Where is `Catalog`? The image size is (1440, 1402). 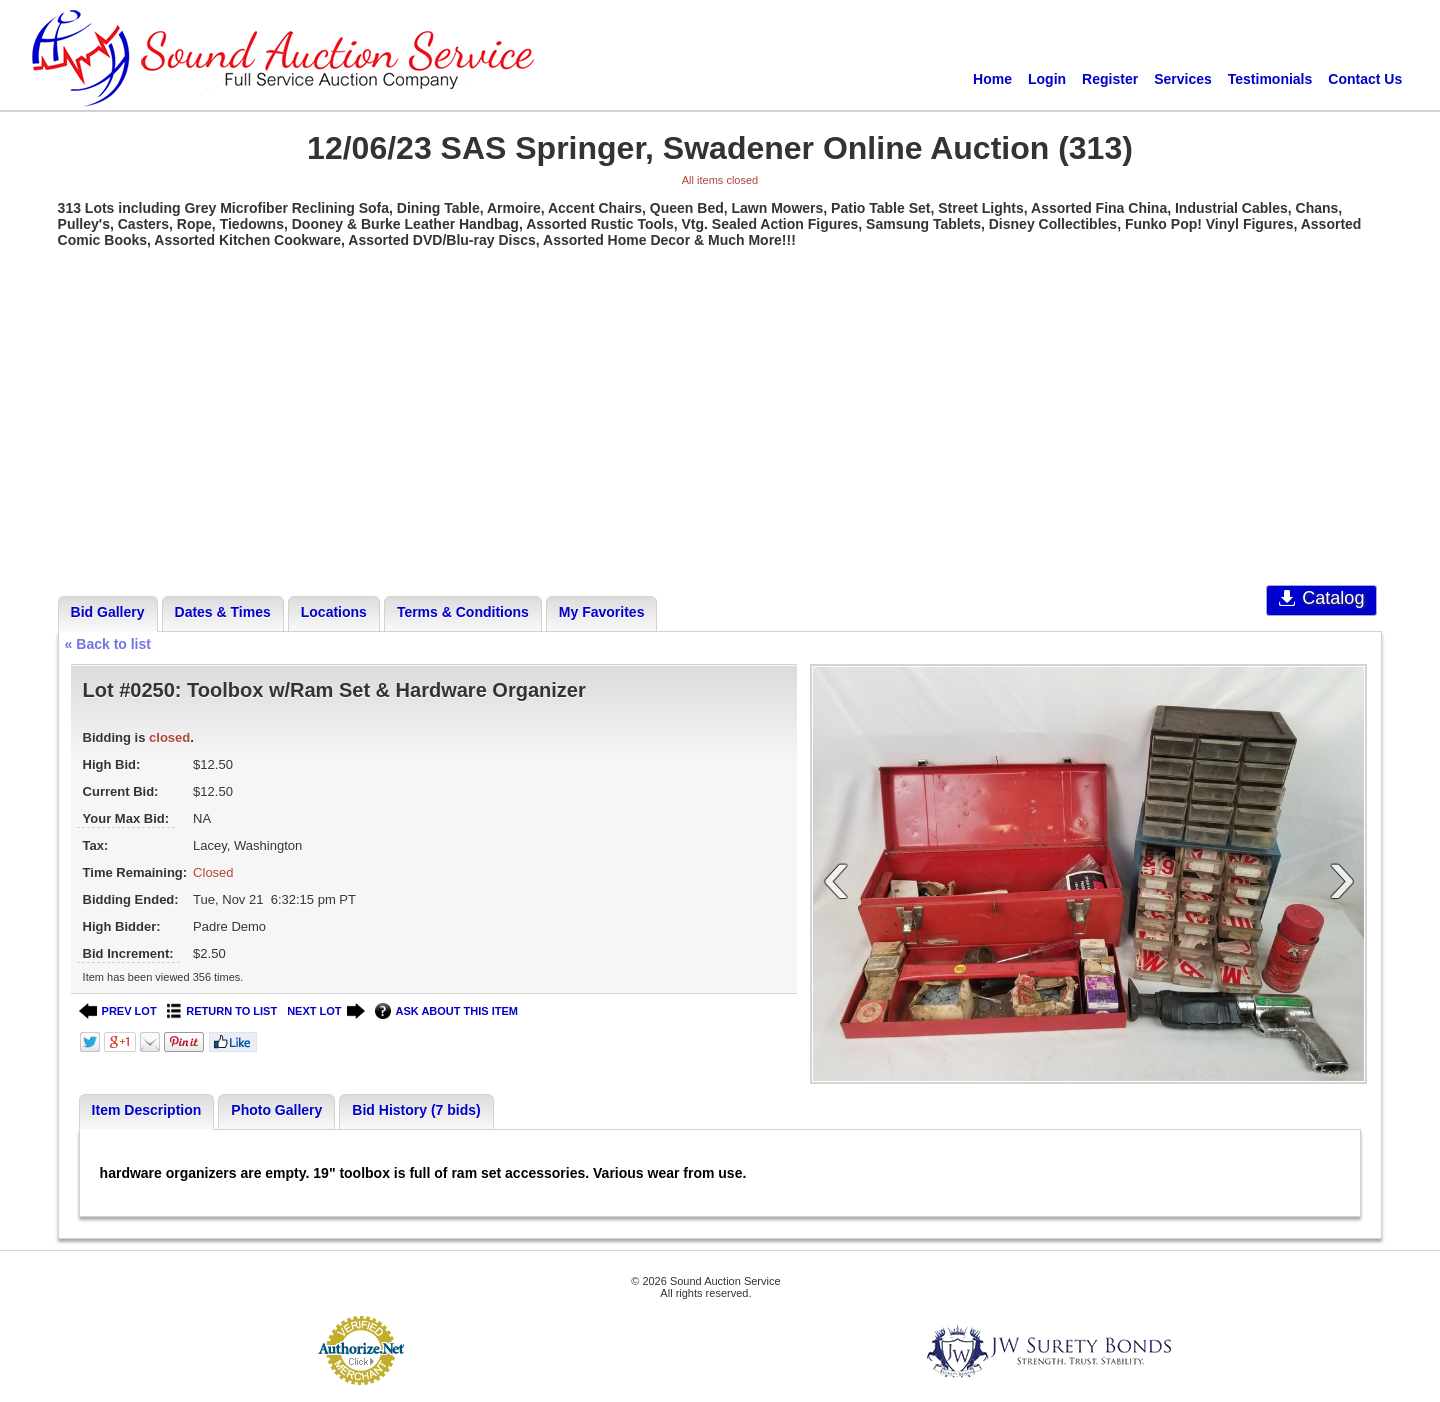
Catalog is located at coordinates (1321, 598).